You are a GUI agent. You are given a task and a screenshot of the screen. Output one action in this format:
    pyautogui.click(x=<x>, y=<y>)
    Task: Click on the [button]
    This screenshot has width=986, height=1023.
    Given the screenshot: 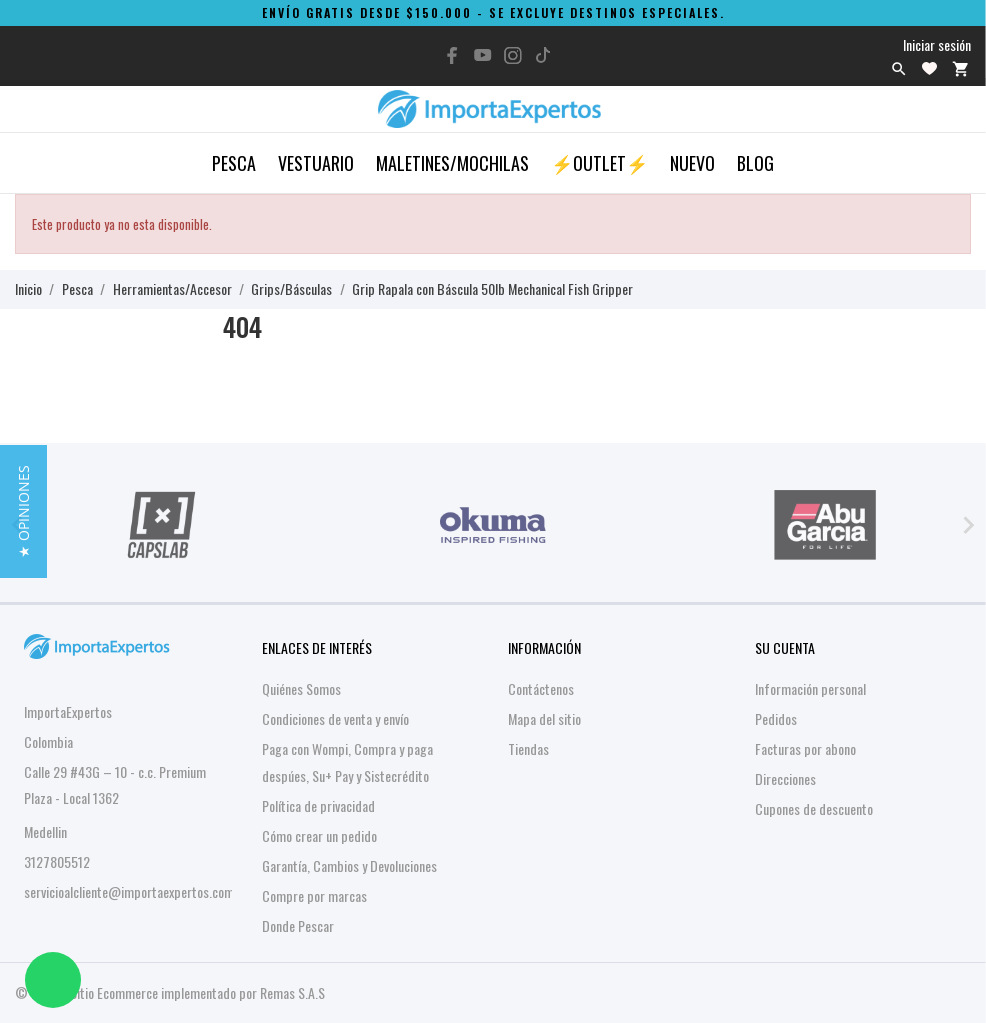 What is the action you would take?
    pyautogui.click(x=23, y=511)
    